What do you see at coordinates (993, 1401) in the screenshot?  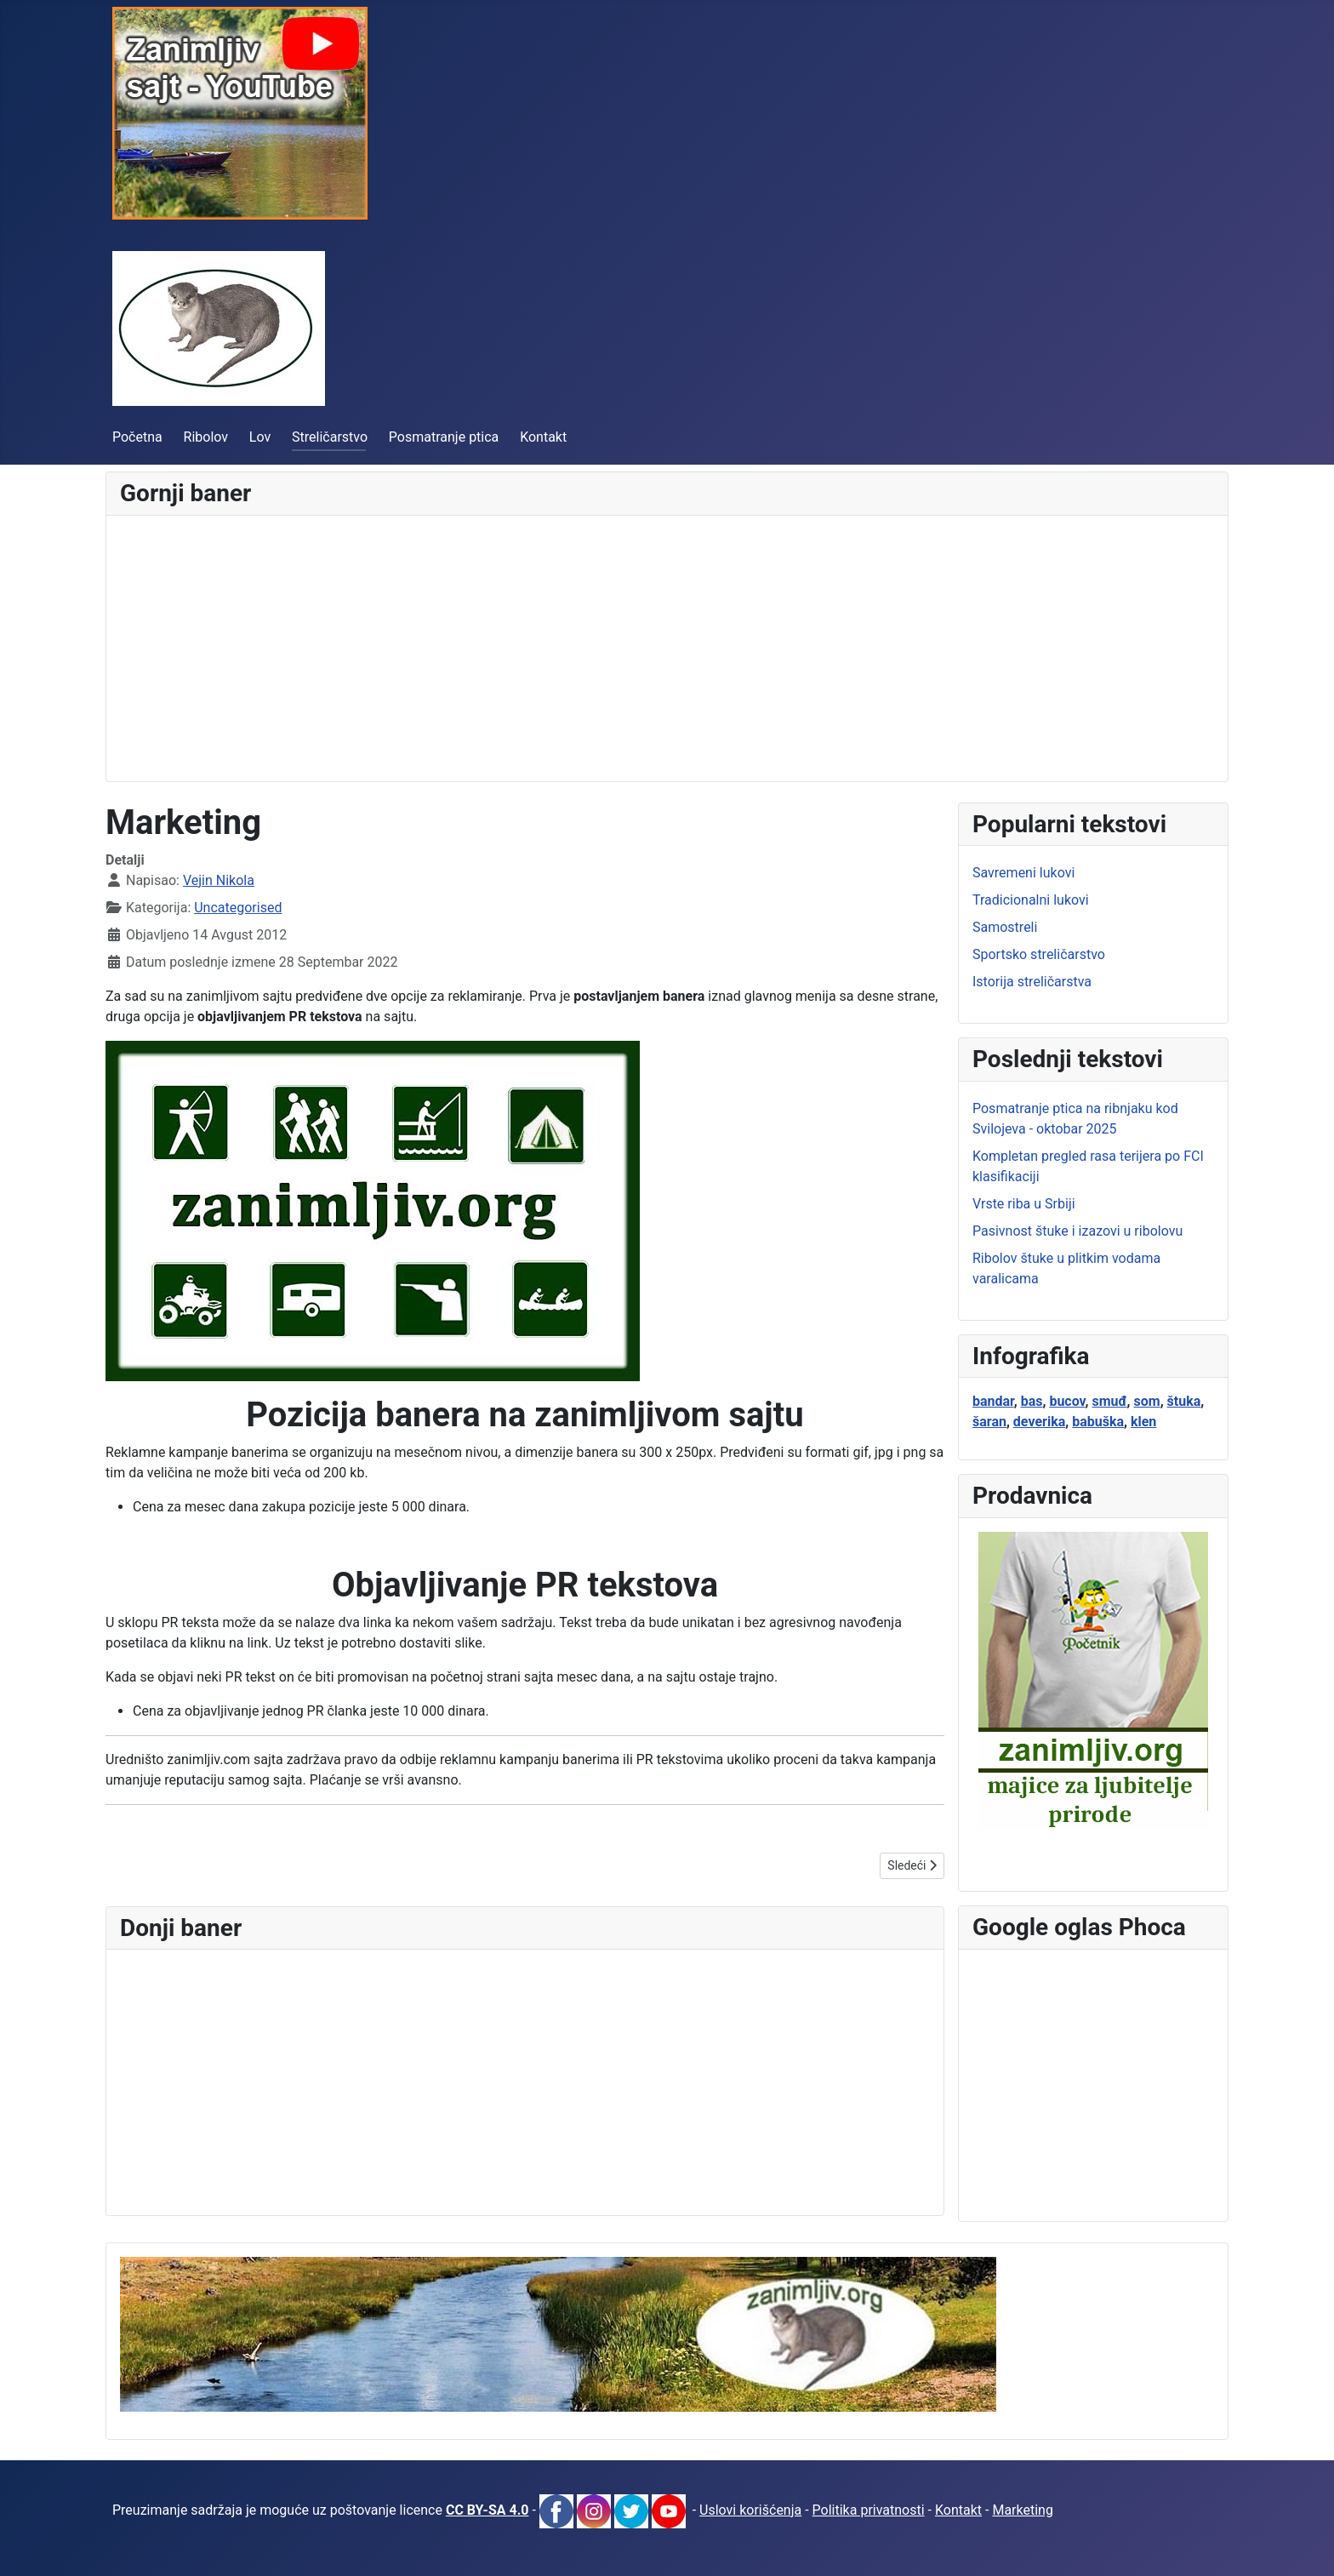 I see `bandar` at bounding box center [993, 1401].